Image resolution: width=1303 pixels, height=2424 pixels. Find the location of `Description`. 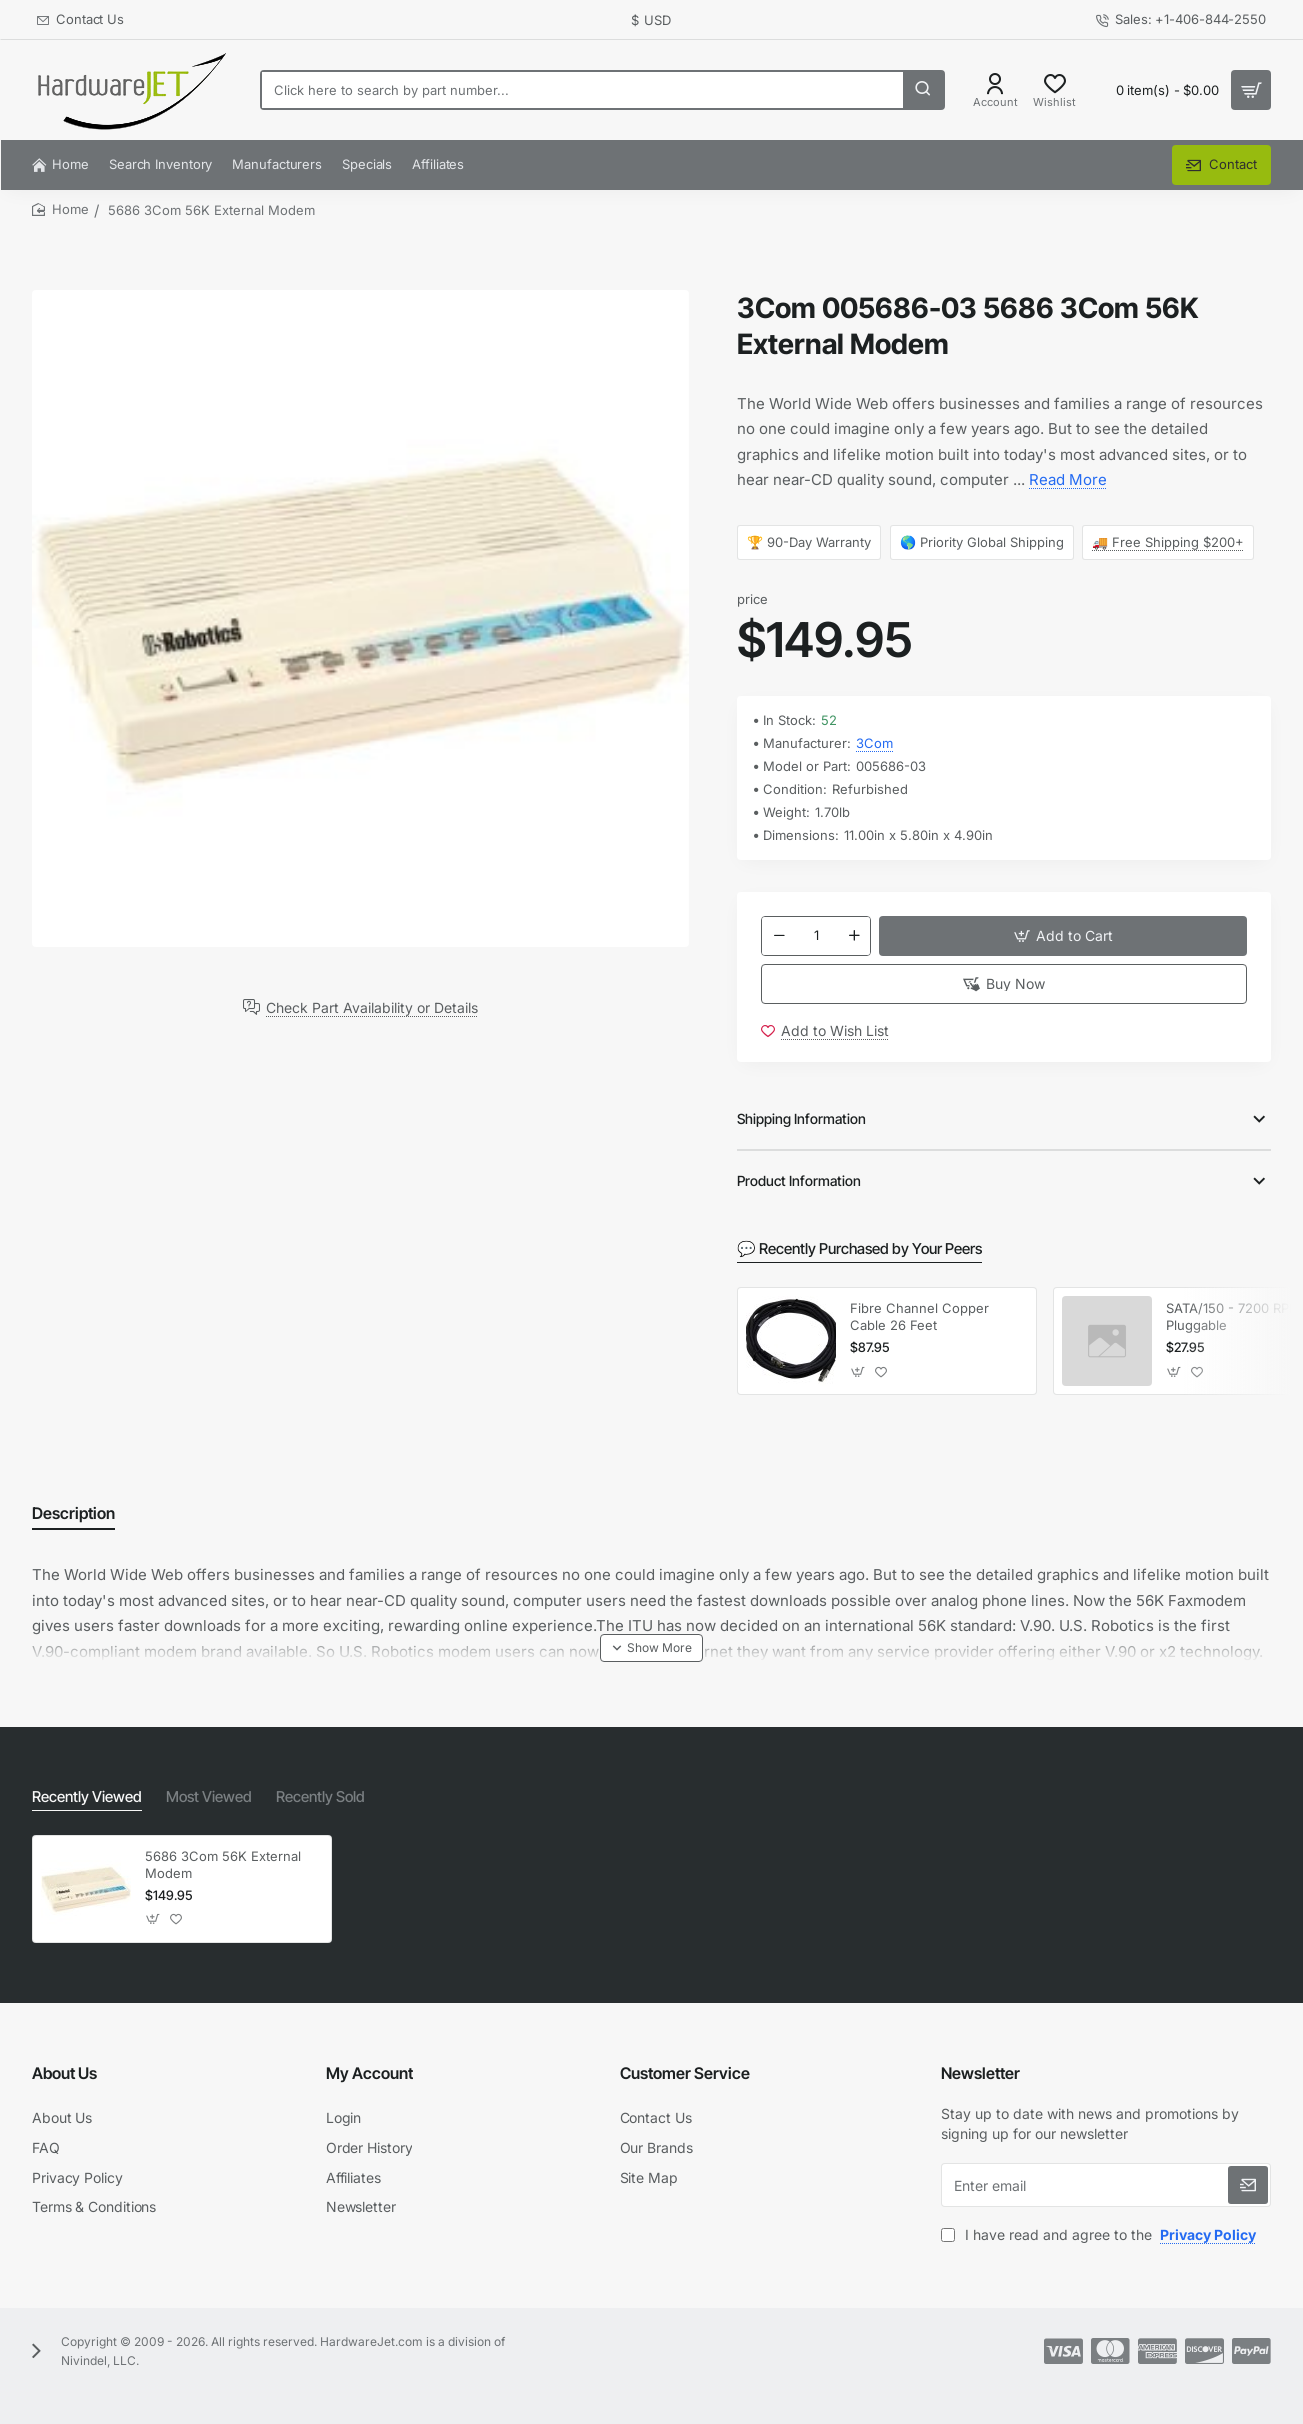

Description is located at coordinates (73, 1520).